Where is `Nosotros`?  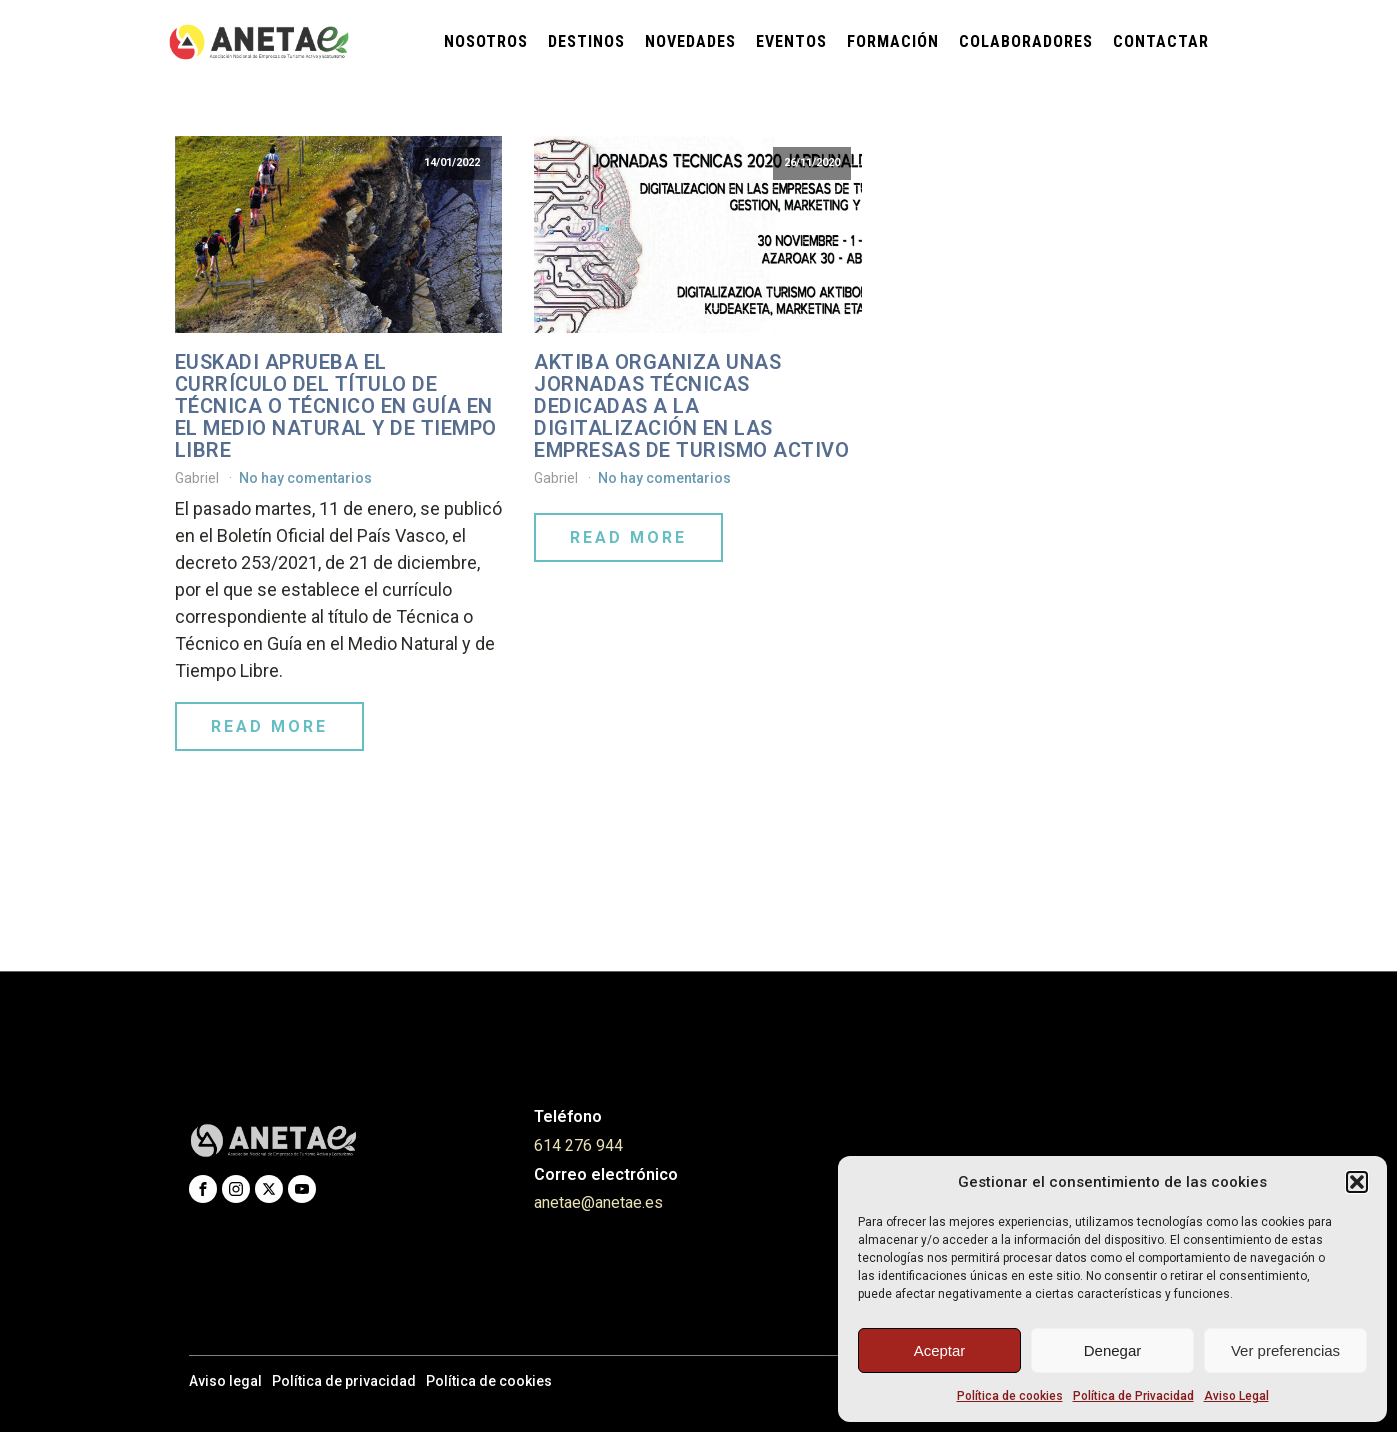 Nosotros is located at coordinates (486, 41).